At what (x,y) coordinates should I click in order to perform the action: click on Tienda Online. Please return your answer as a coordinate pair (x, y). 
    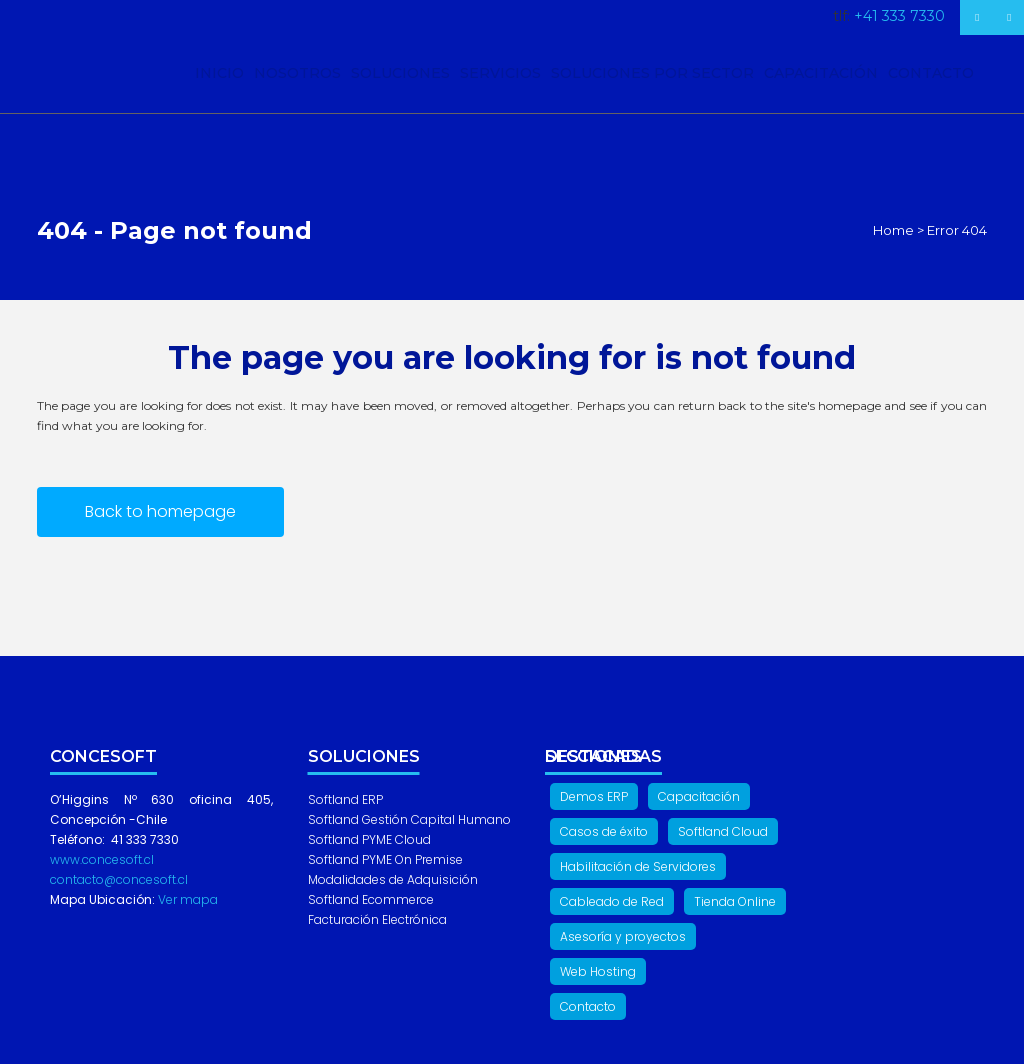
    Looking at the image, I should click on (735, 901).